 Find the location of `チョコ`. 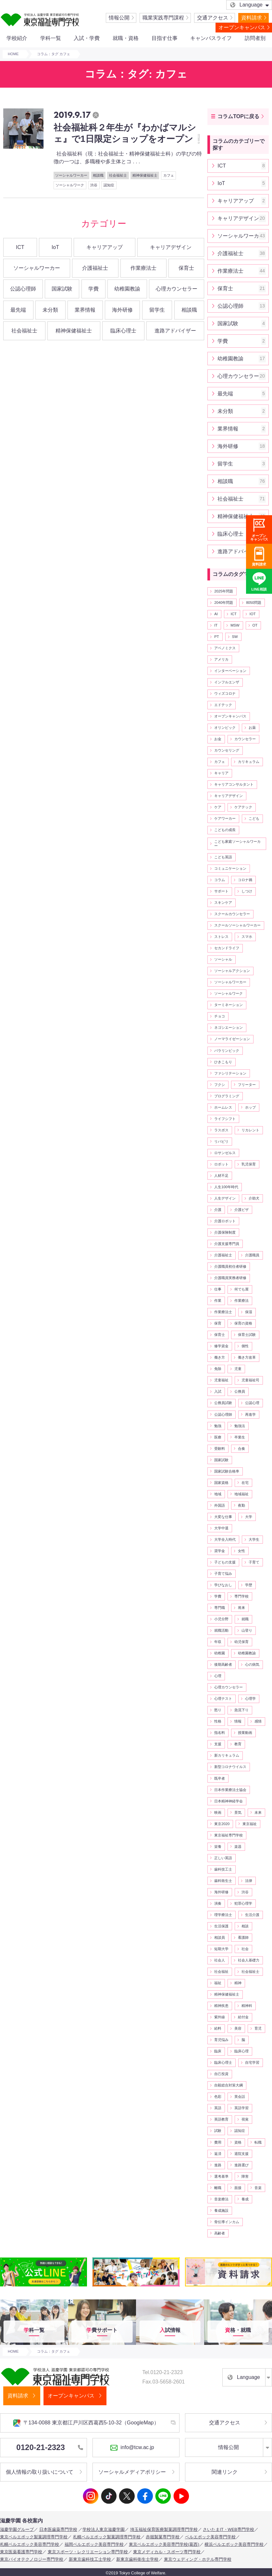

チョコ is located at coordinates (219, 1016).